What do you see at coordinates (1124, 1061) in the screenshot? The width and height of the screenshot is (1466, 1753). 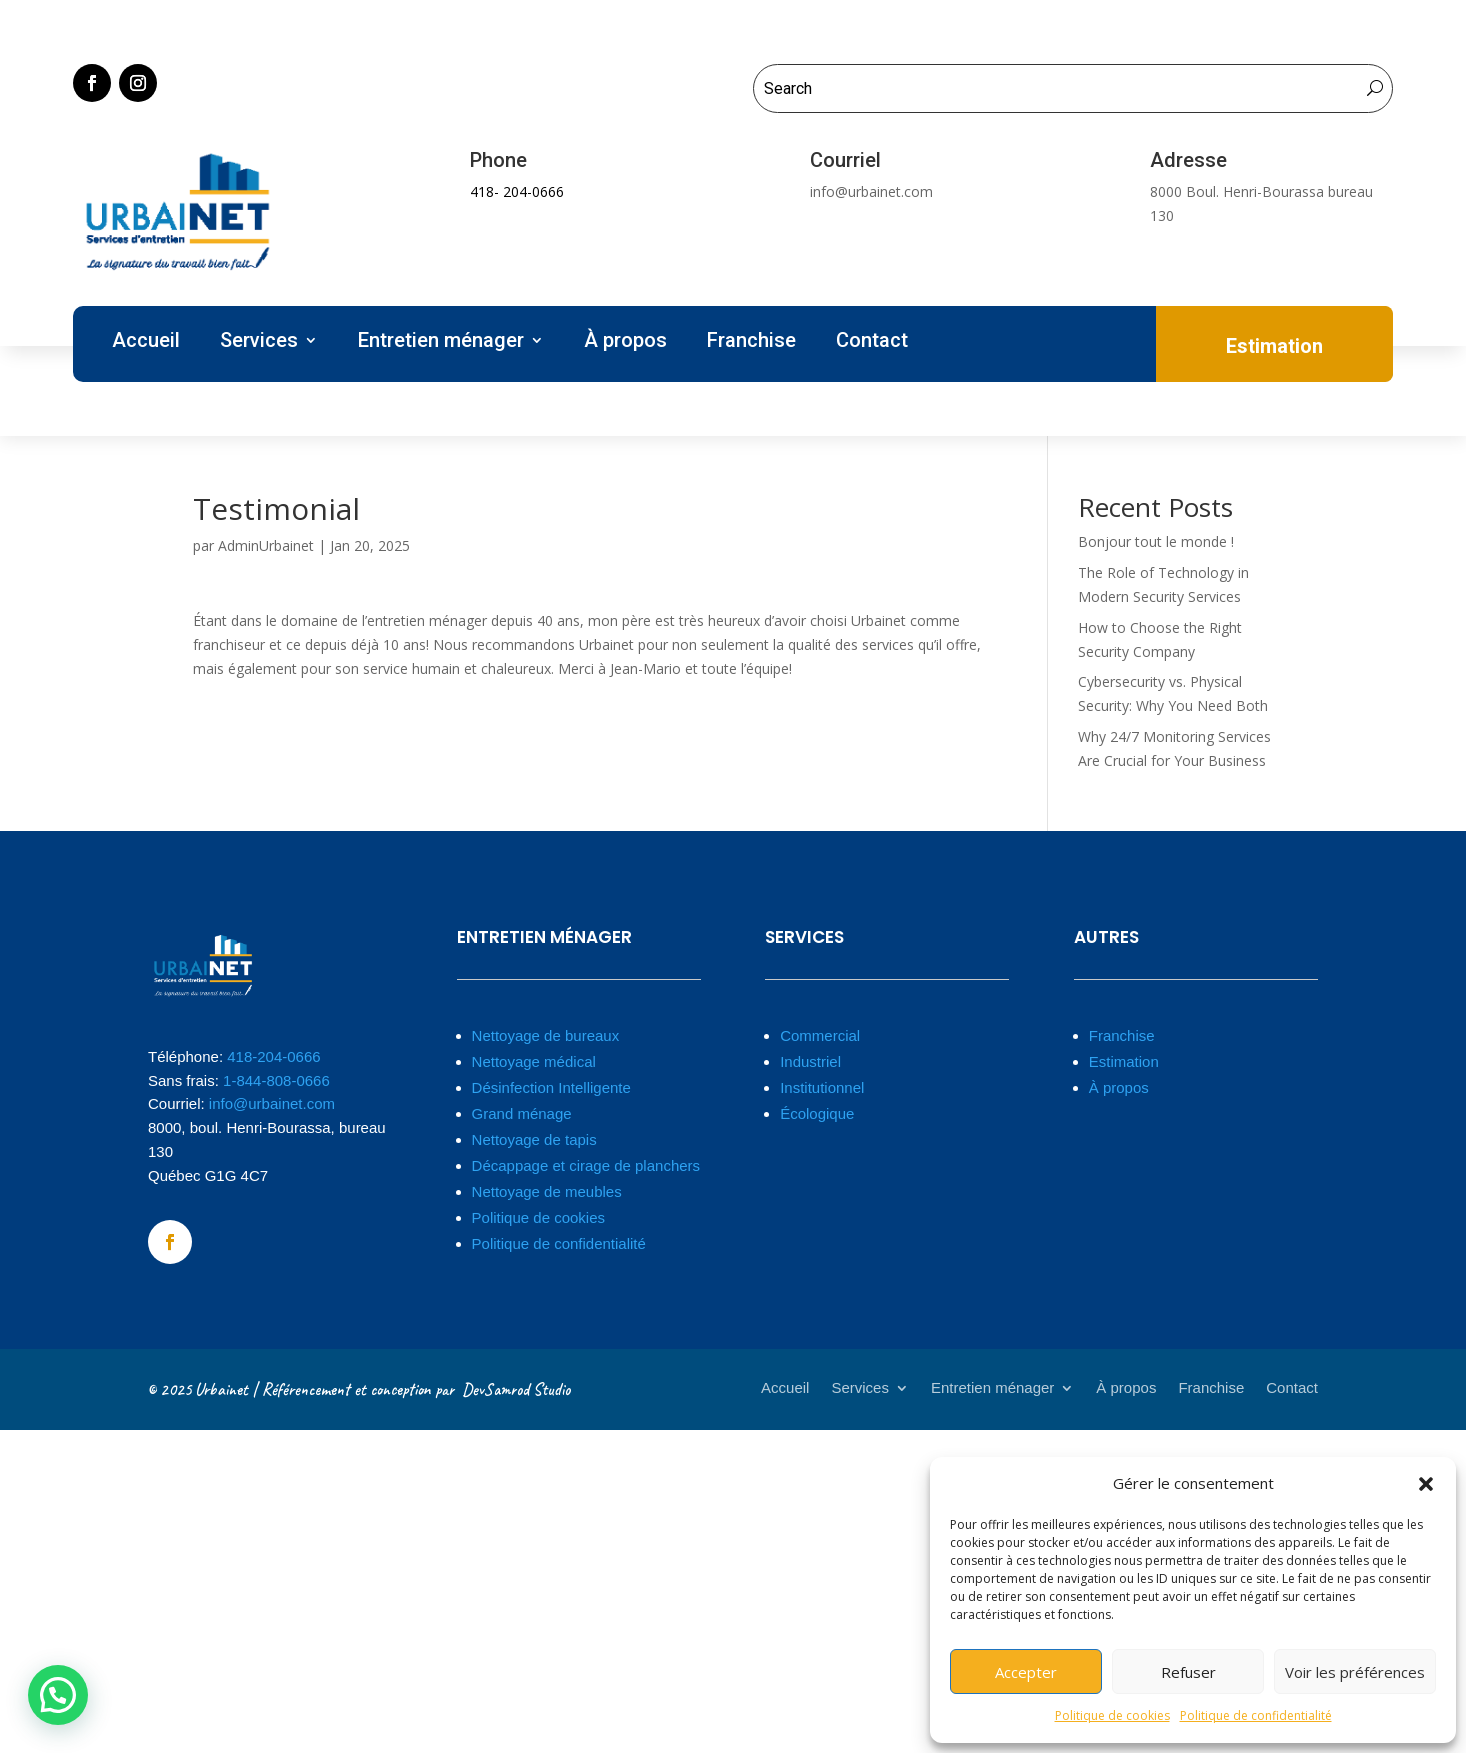 I see `Estimation` at bounding box center [1124, 1061].